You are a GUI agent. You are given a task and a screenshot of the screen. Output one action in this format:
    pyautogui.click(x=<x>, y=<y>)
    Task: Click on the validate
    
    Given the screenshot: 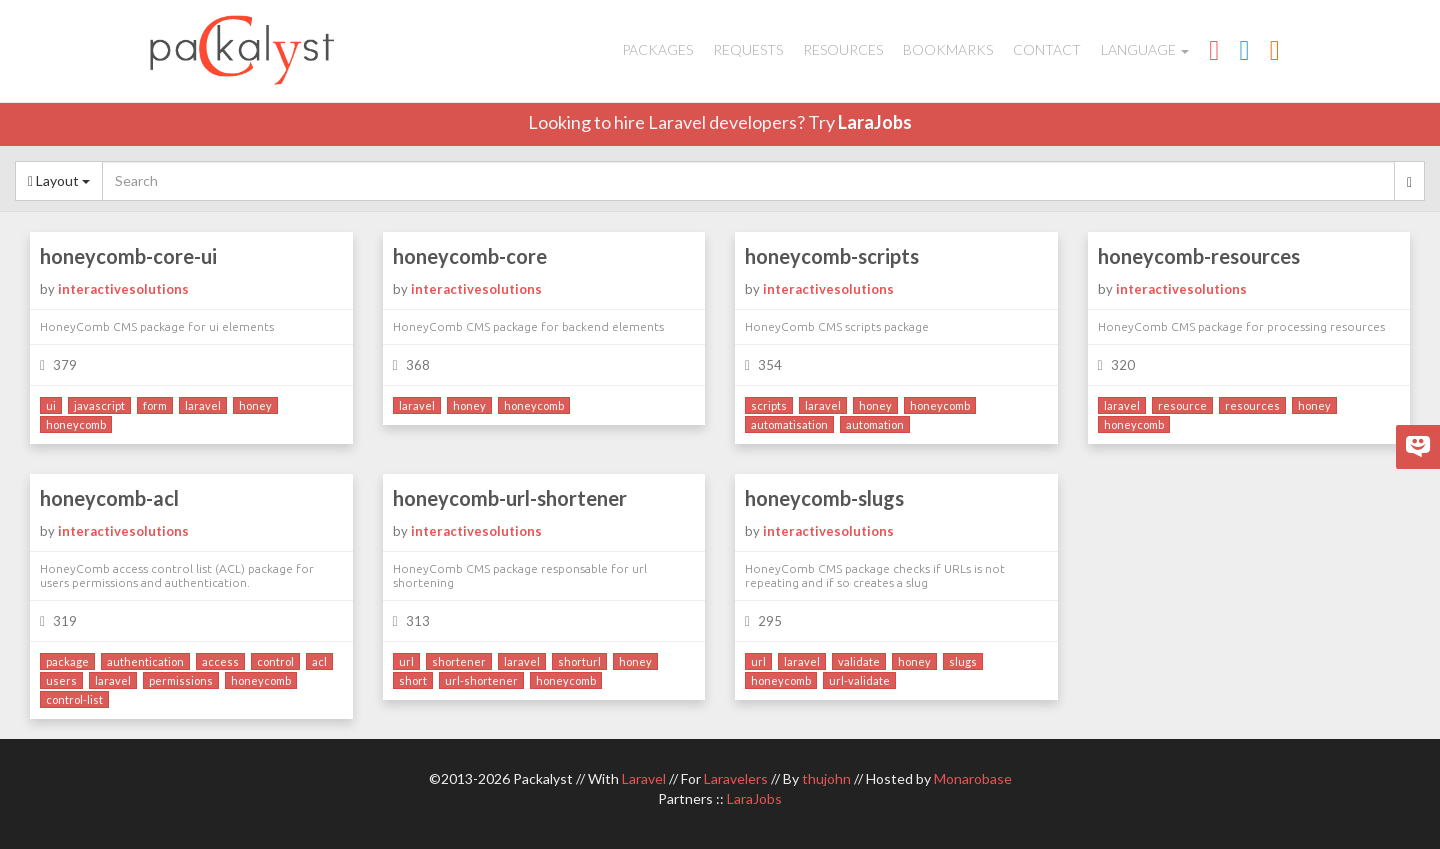 What is the action you would take?
    pyautogui.click(x=859, y=661)
    